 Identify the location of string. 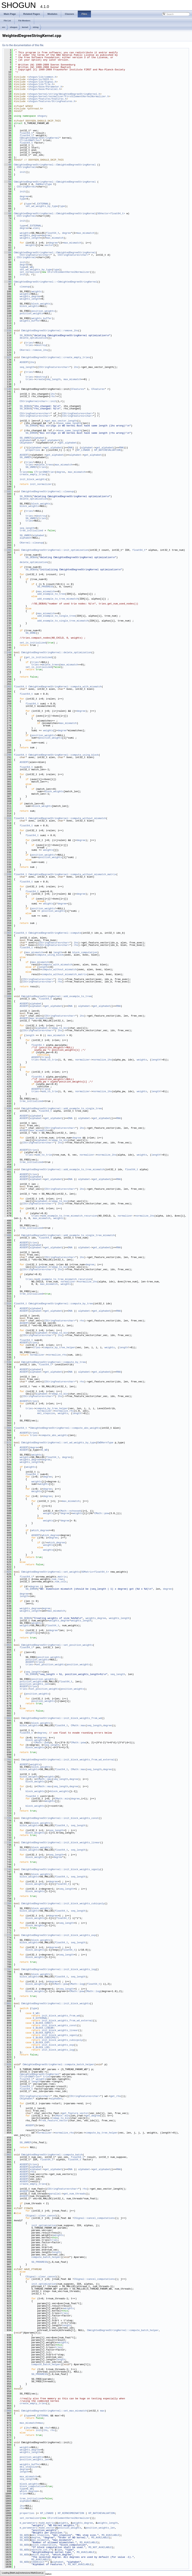
(36, 27).